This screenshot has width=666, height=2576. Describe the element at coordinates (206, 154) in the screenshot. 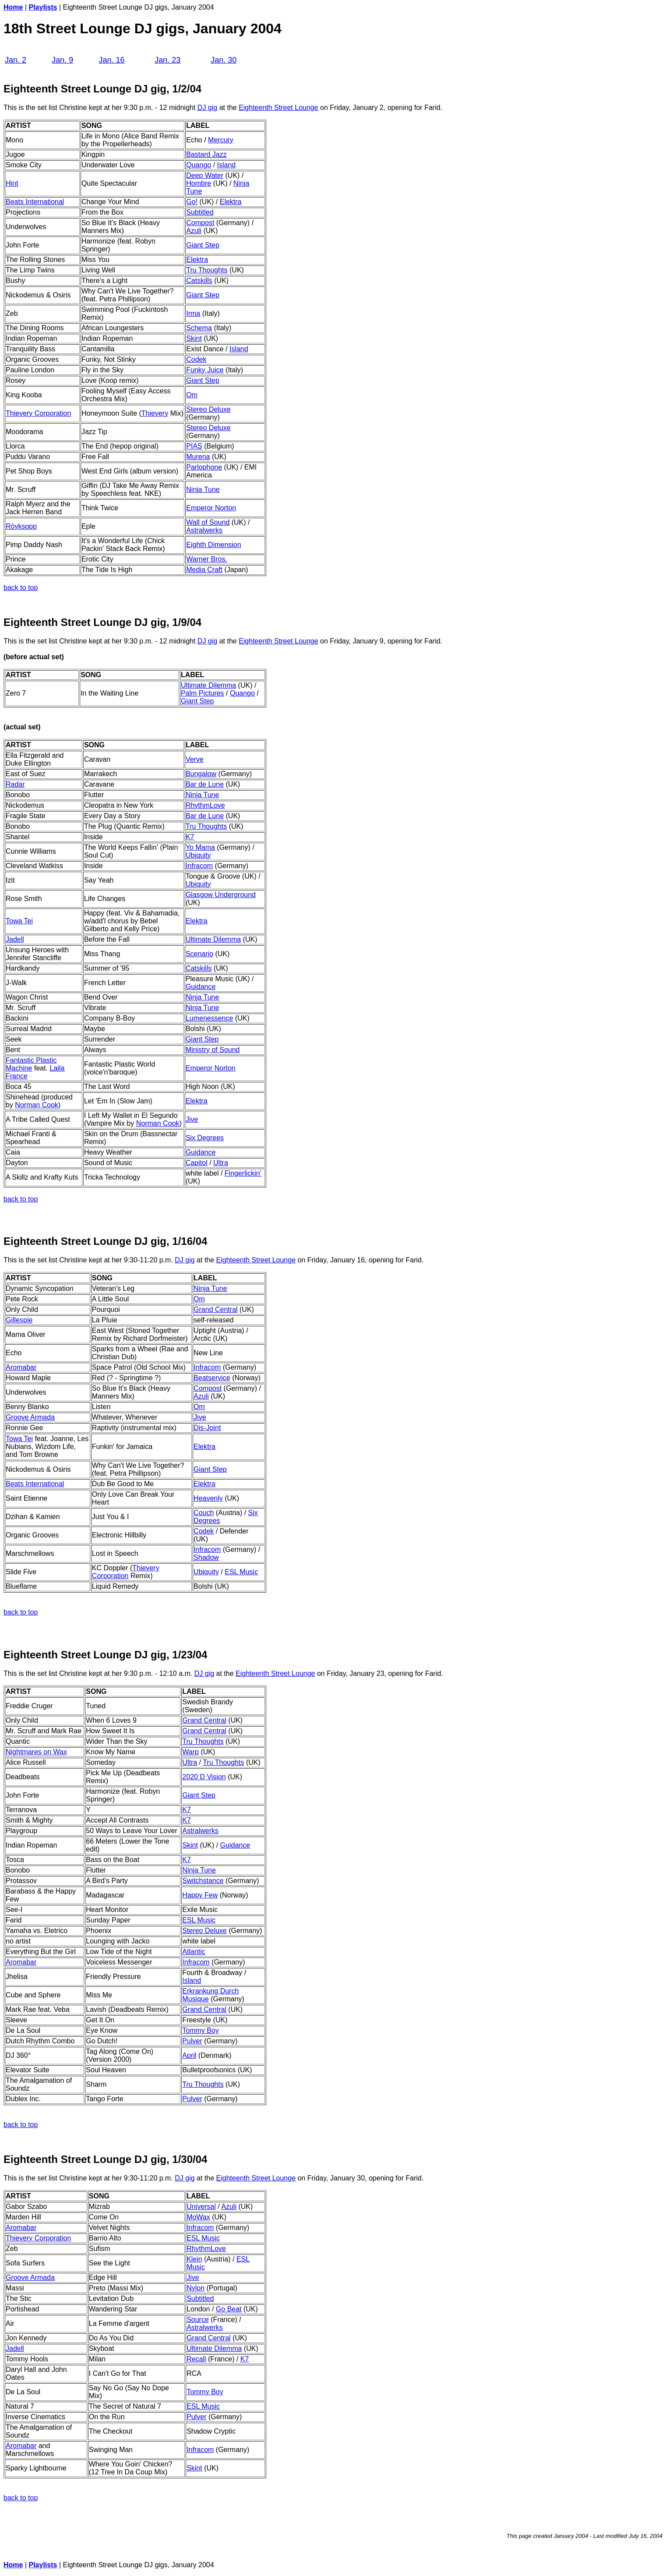

I see `Bastard Jazz` at that location.